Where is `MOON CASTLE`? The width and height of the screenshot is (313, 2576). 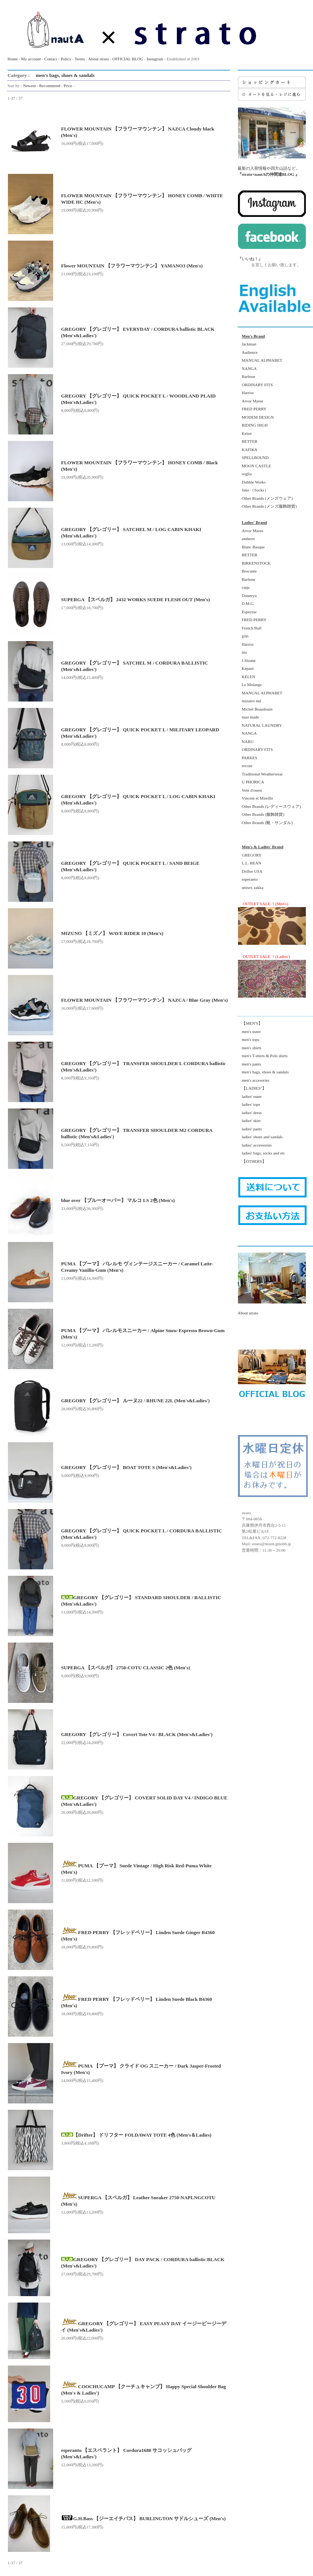
MOON CASTLE is located at coordinates (254, 466).